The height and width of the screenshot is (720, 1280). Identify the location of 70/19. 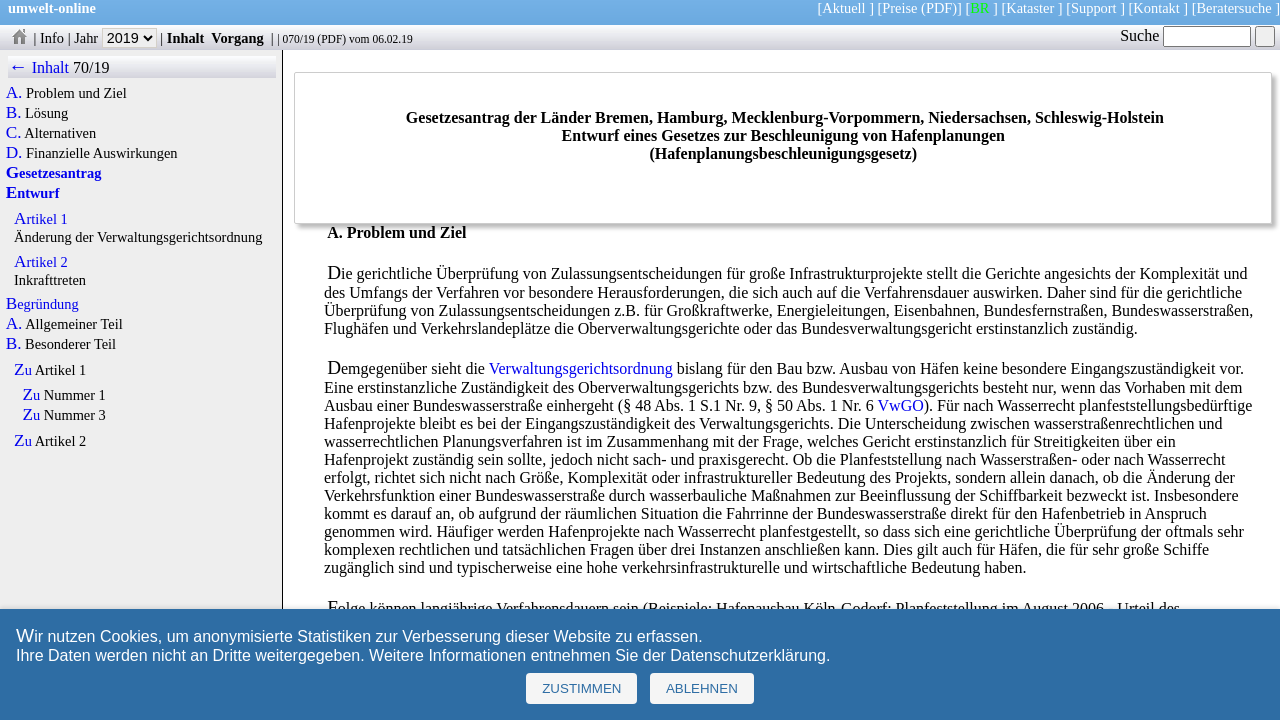
(91, 67).